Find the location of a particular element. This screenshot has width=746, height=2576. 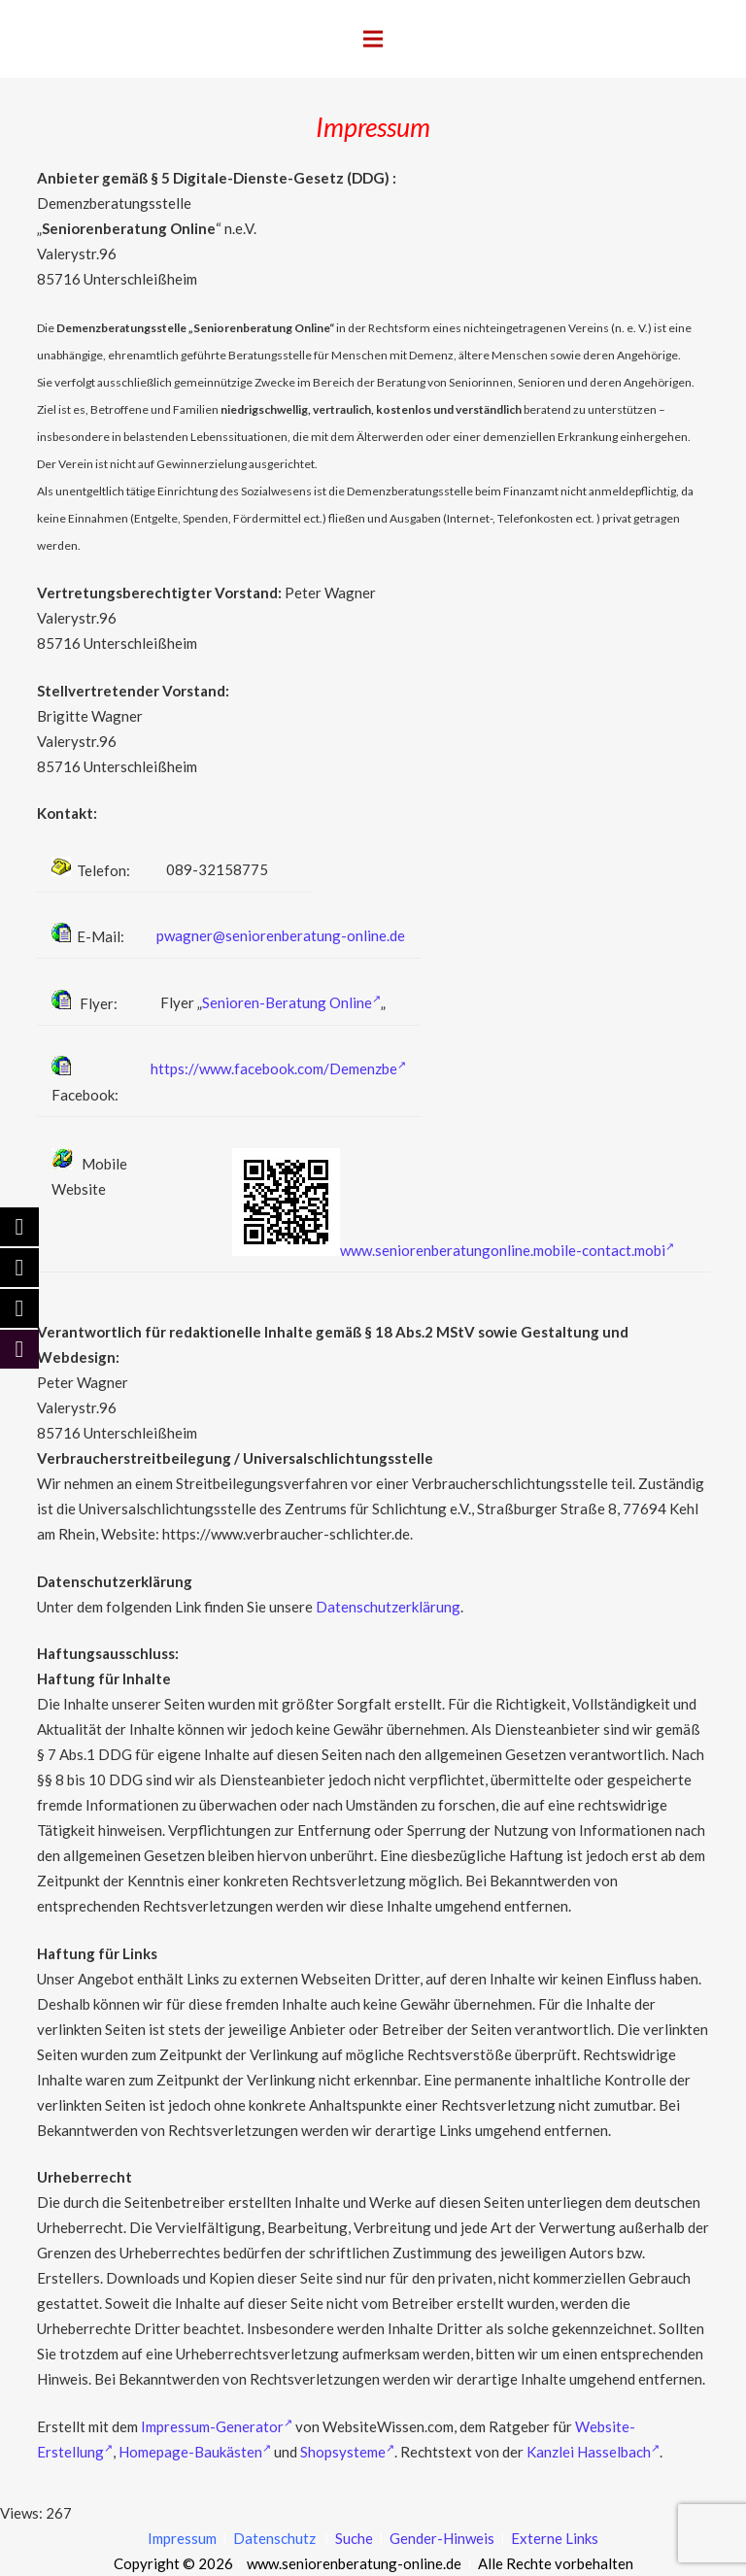

[Menü] is located at coordinates (373, 39).